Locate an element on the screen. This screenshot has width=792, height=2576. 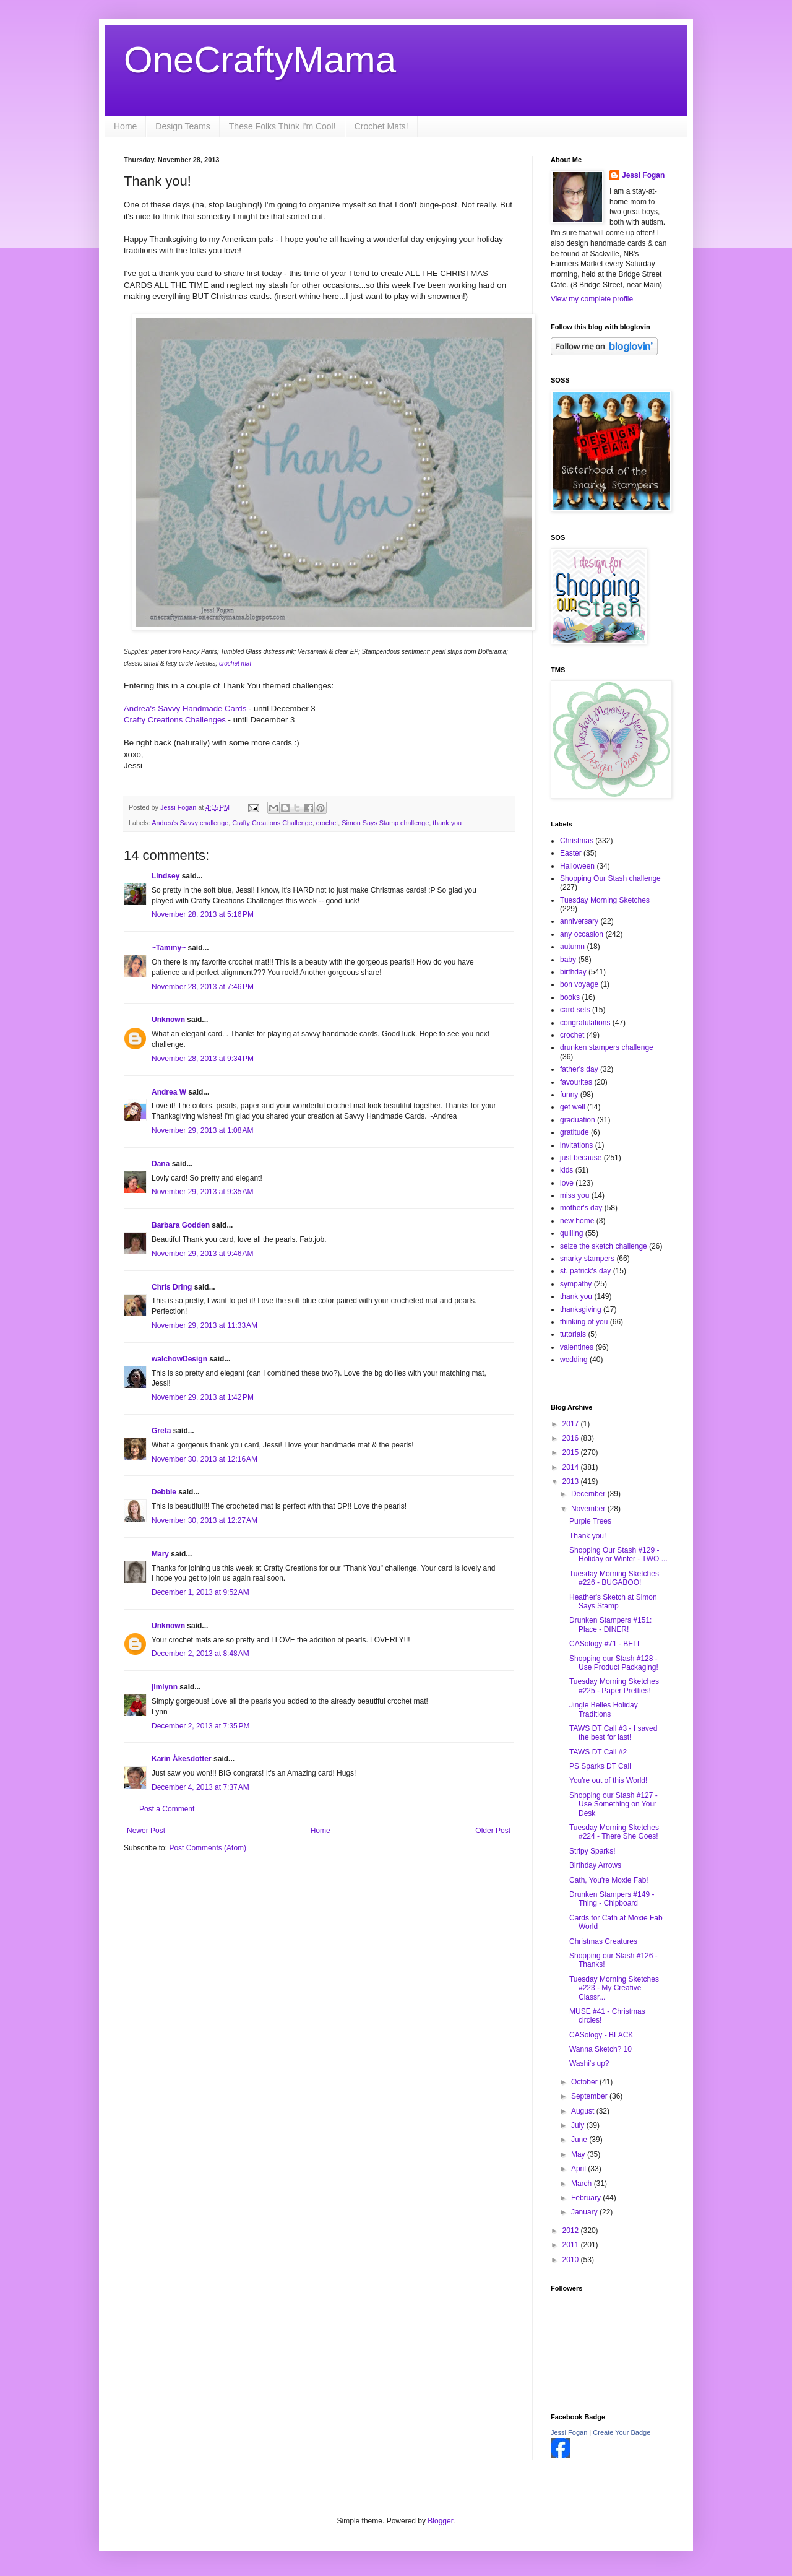
Blogger is located at coordinates (440, 2521).